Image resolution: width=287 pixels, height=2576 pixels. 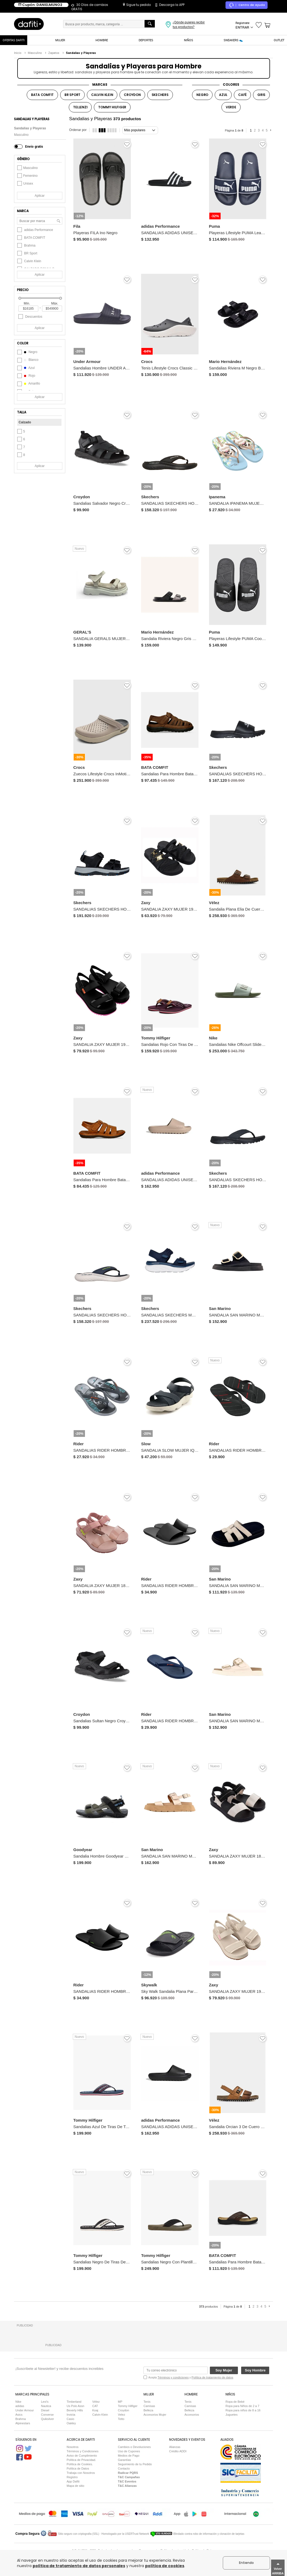 I want to click on Camisas, so click(x=149, y=2406).